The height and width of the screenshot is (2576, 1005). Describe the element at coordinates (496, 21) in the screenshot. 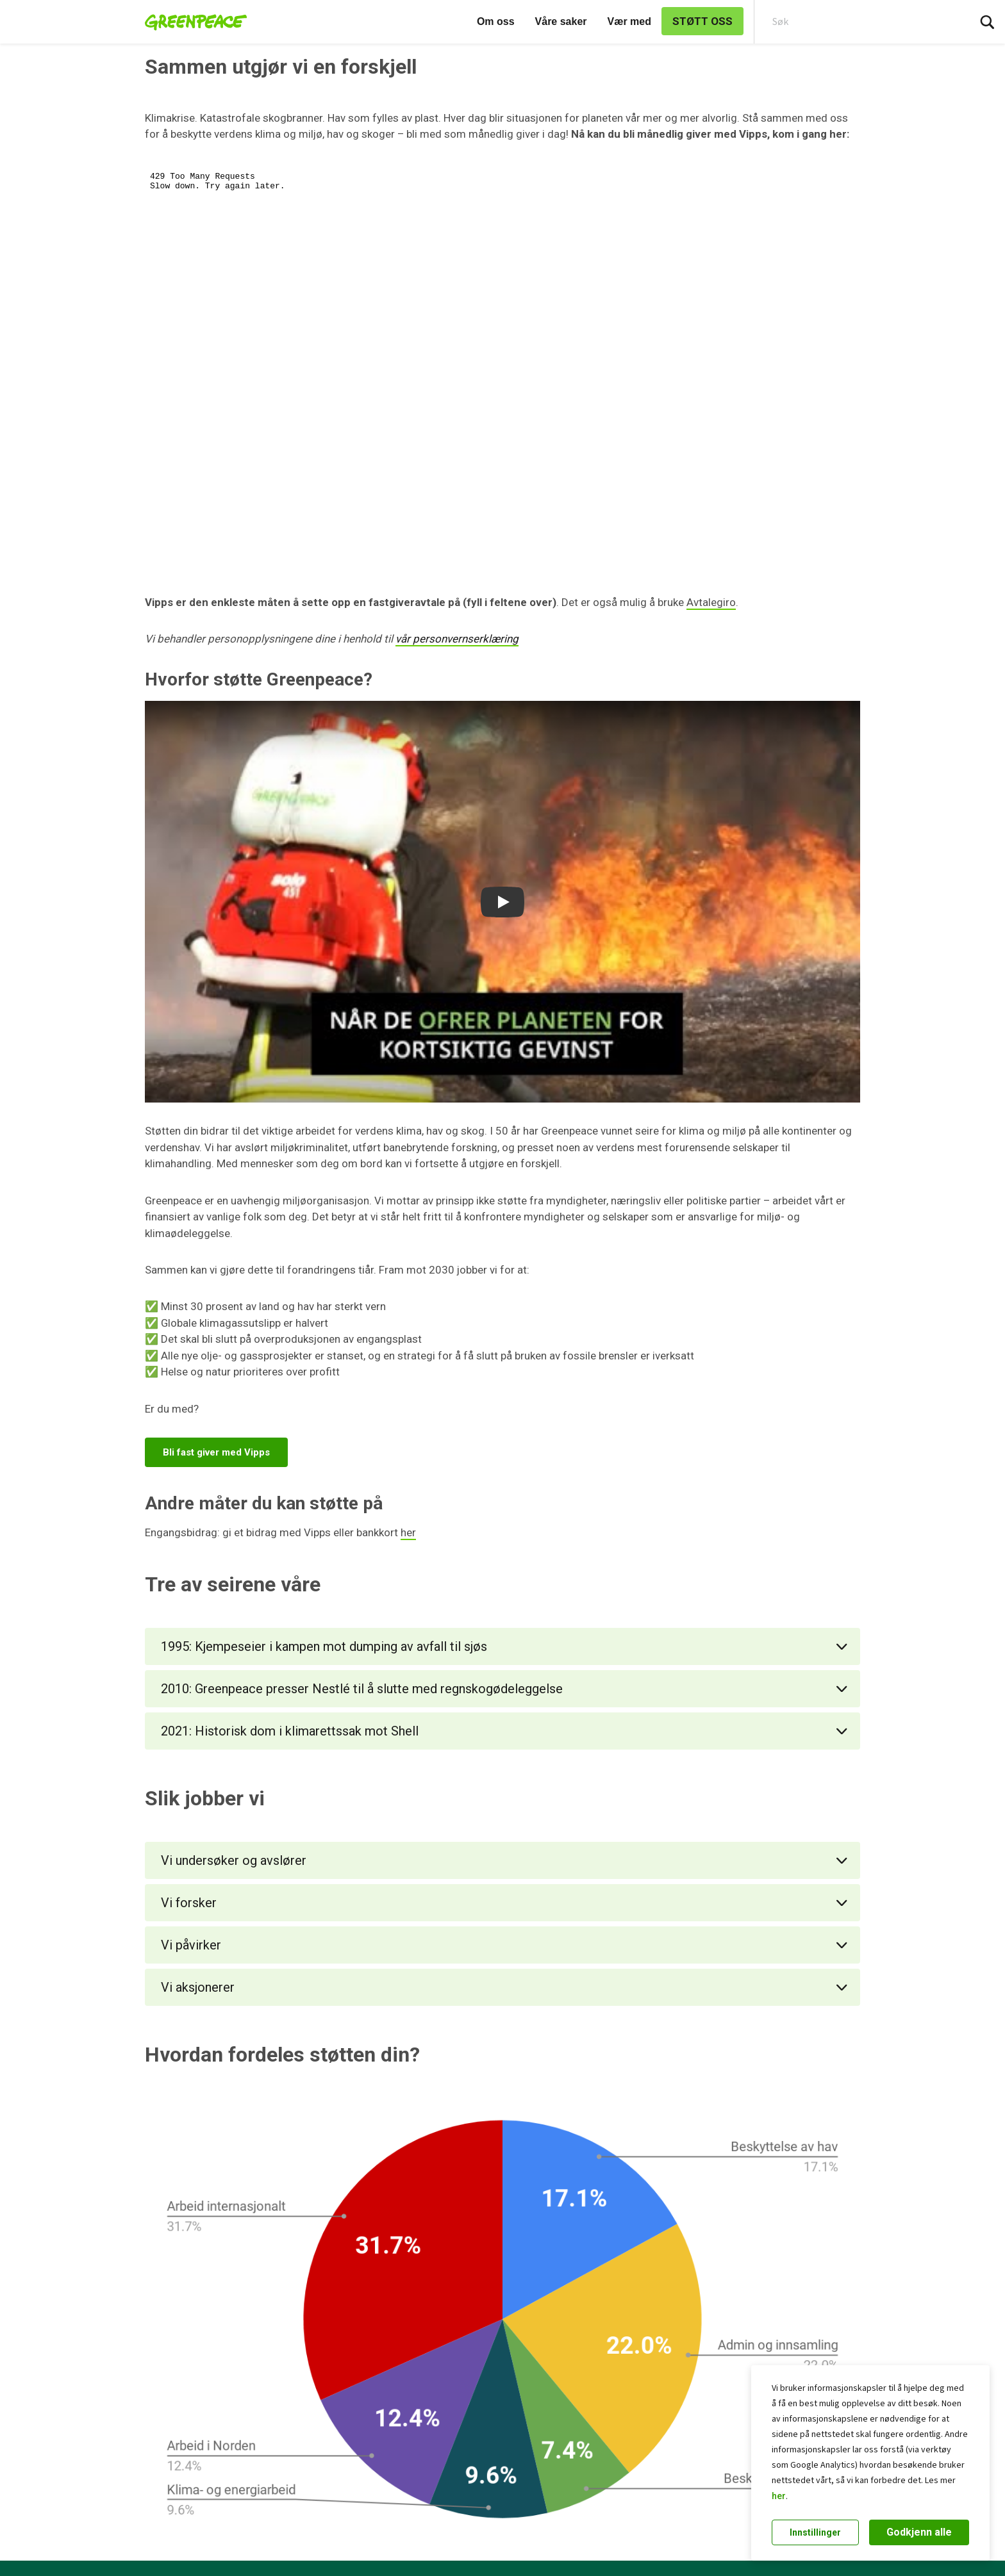

I see `Om oss` at that location.